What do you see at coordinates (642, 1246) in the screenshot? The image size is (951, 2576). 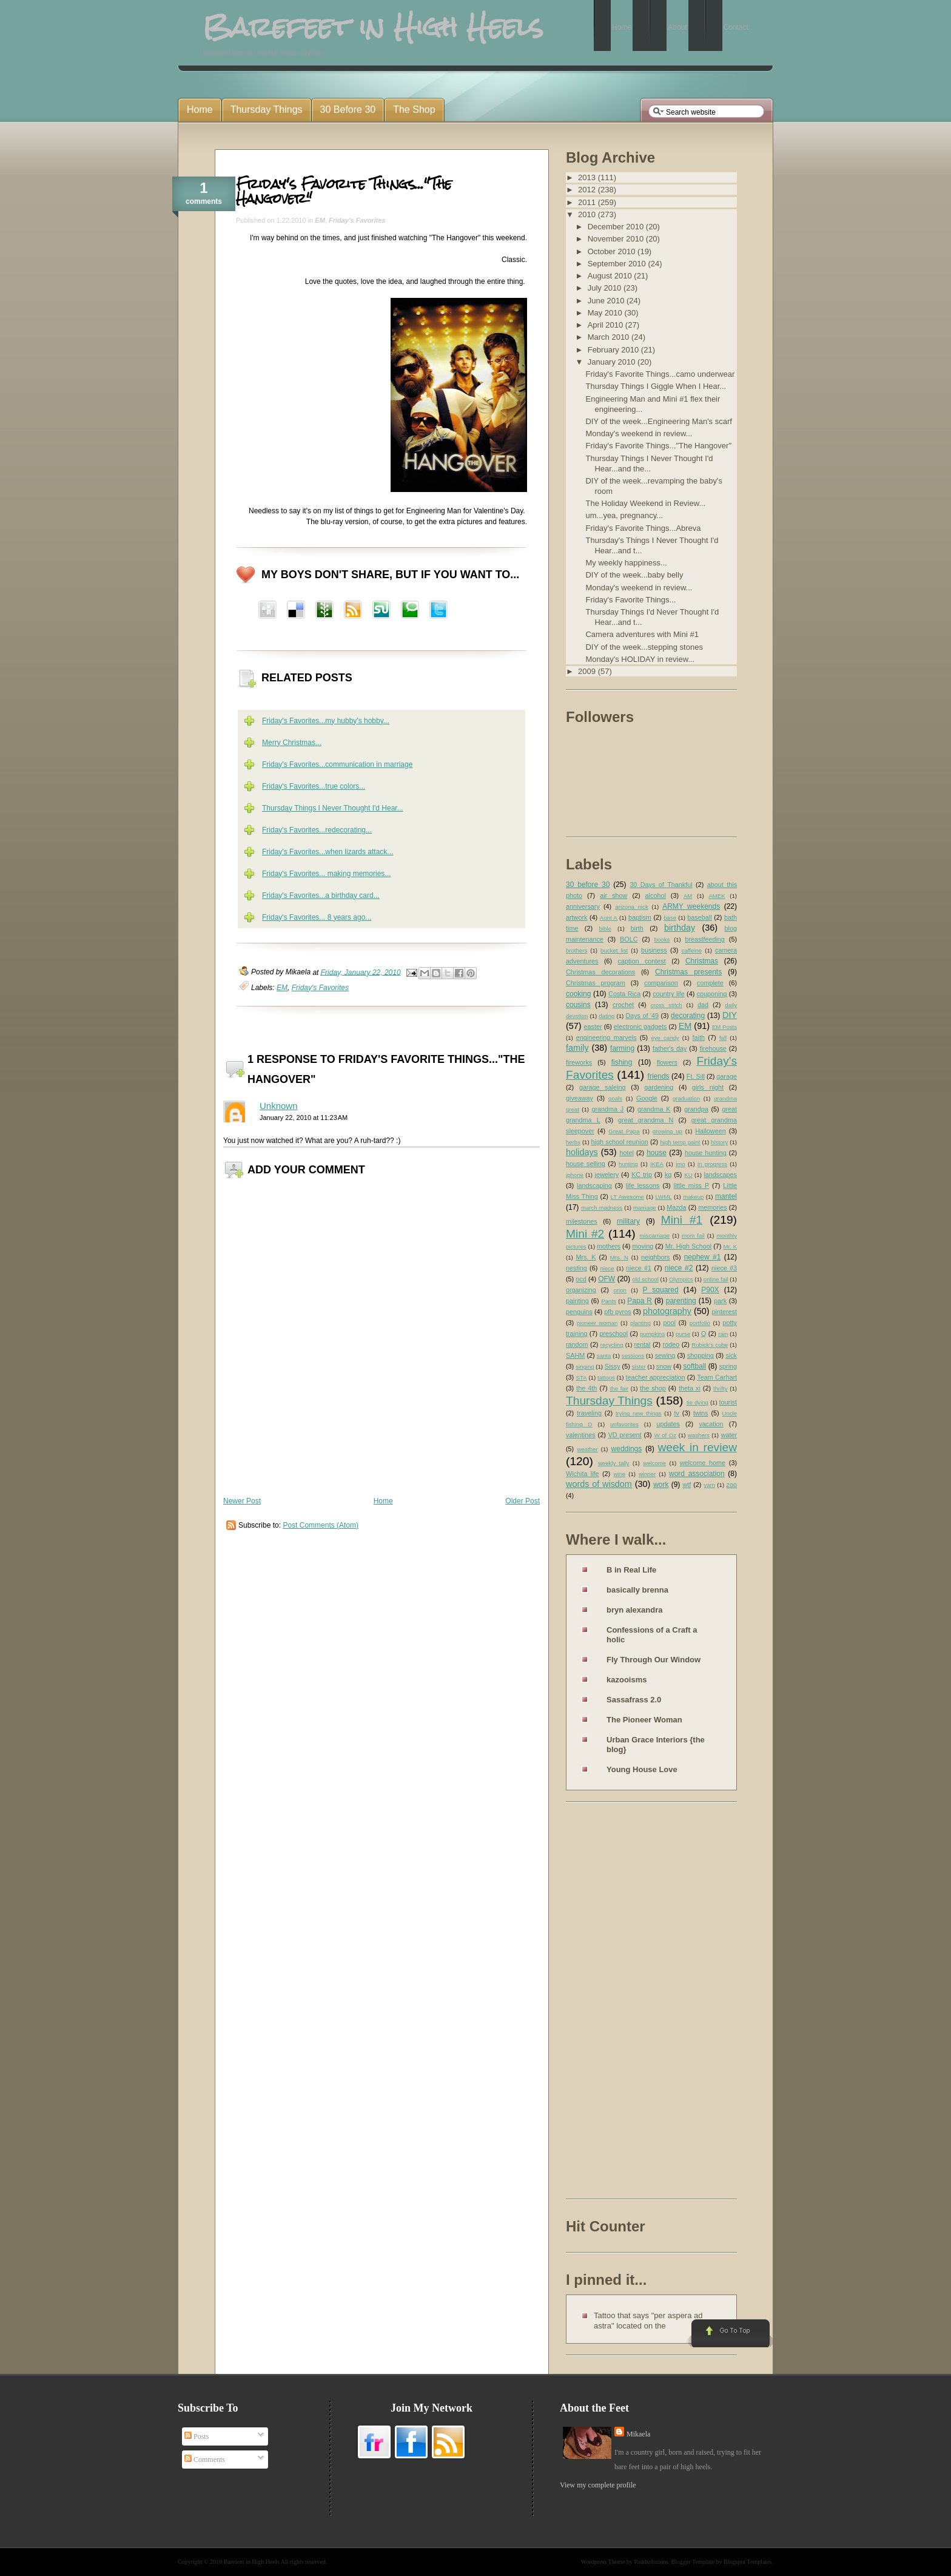 I see `moving` at bounding box center [642, 1246].